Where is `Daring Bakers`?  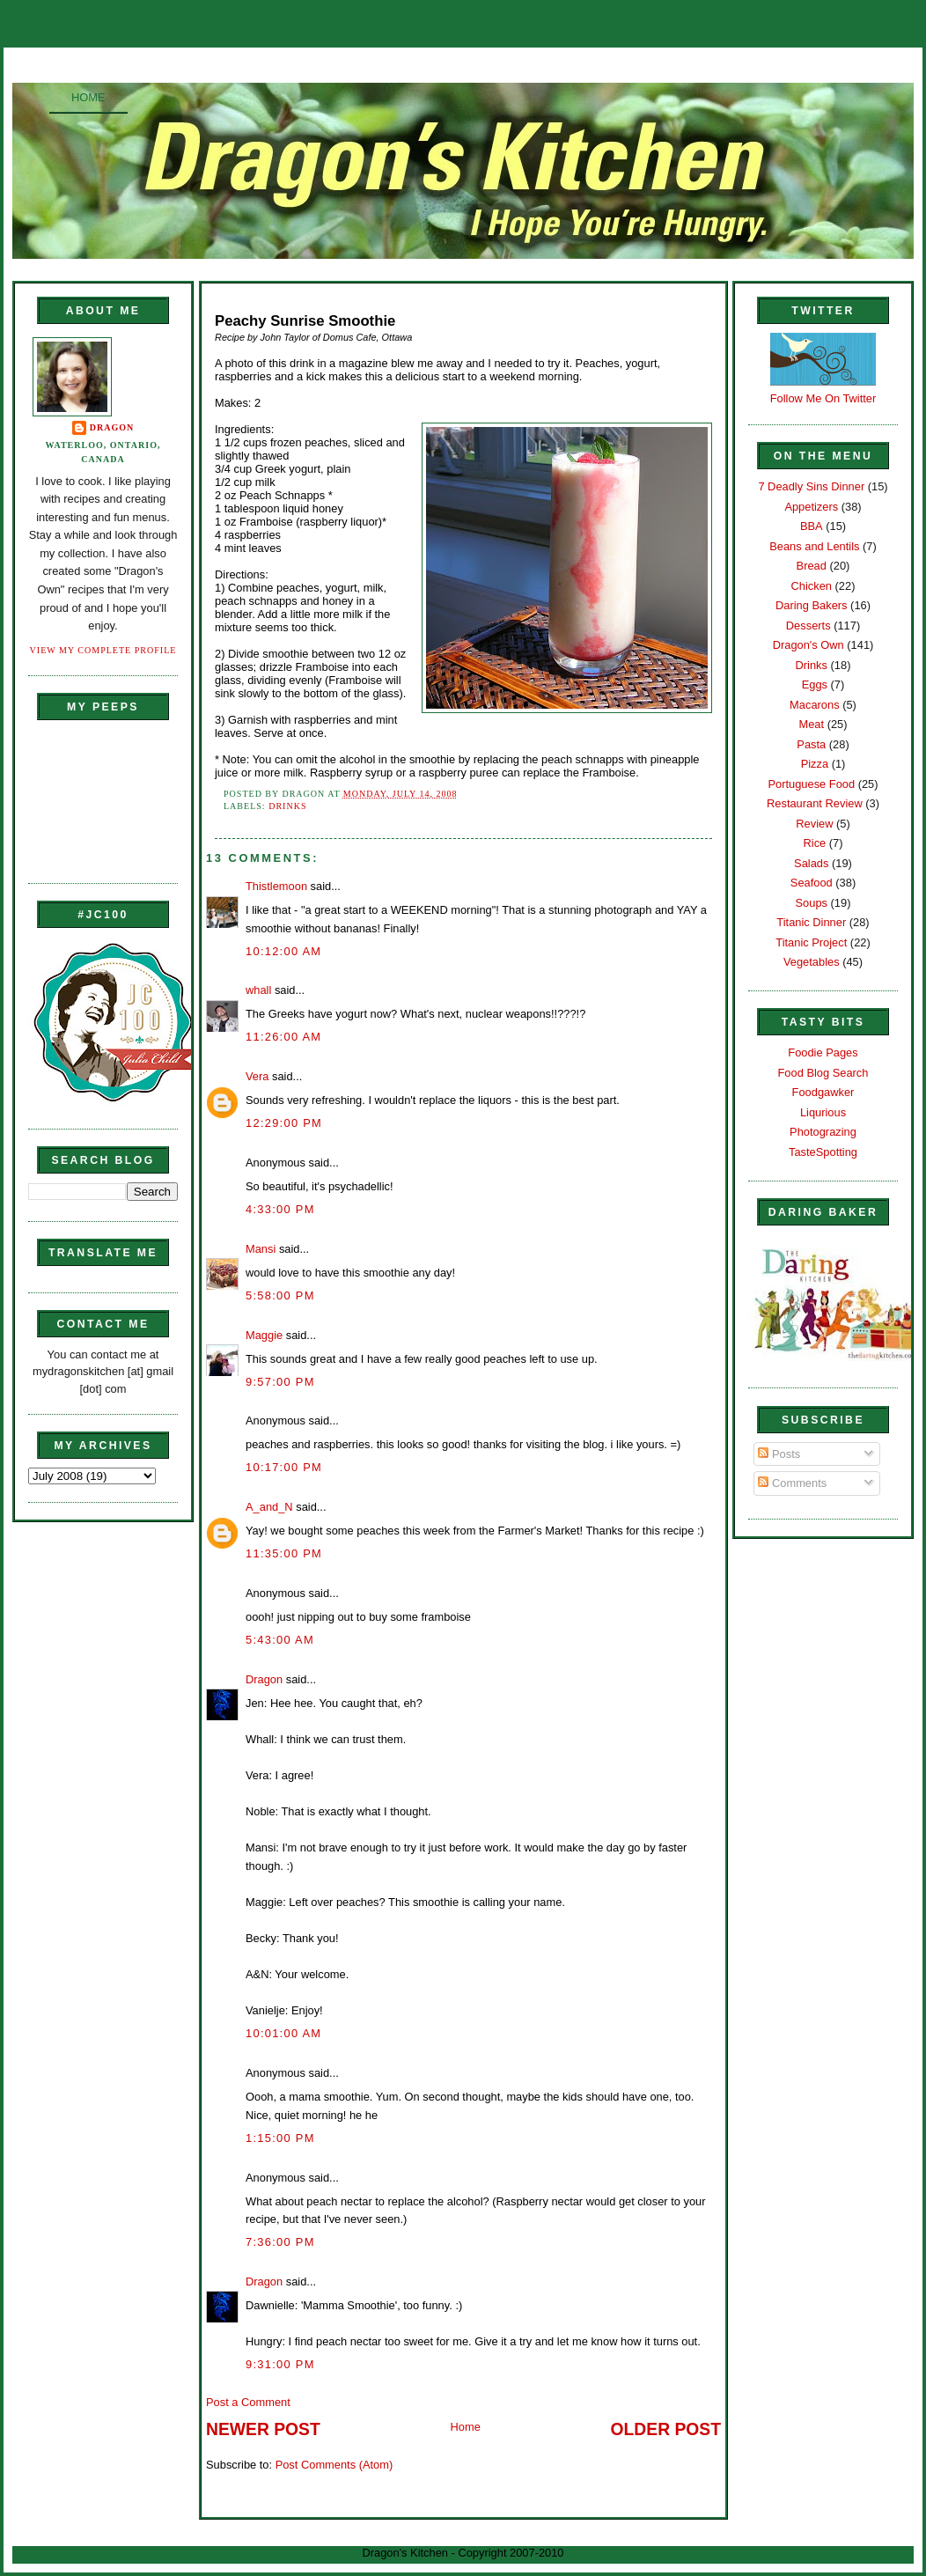
Daring Bakers is located at coordinates (811, 605).